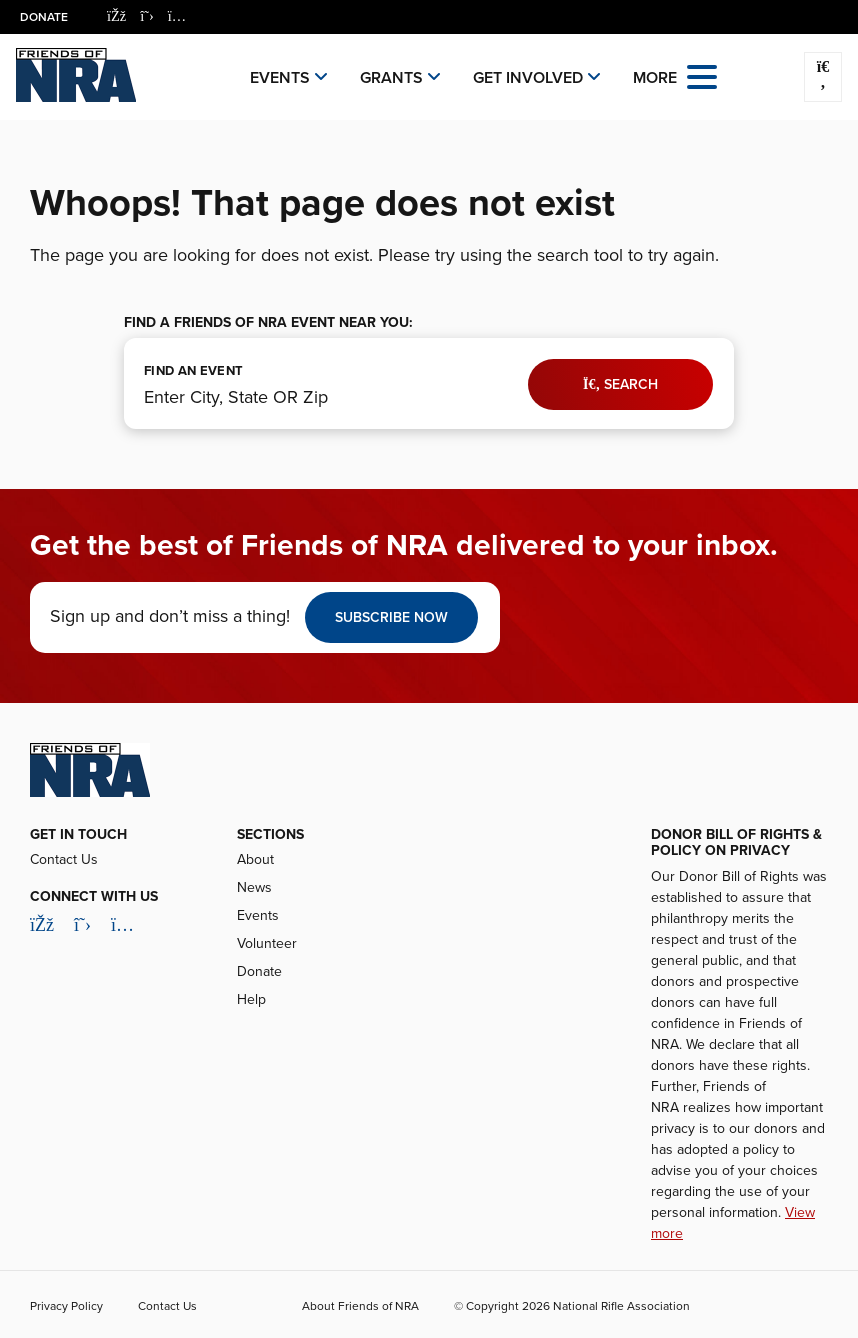 This screenshot has height=1338, width=858. I want to click on About Friends of NRA, so click(360, 1306).